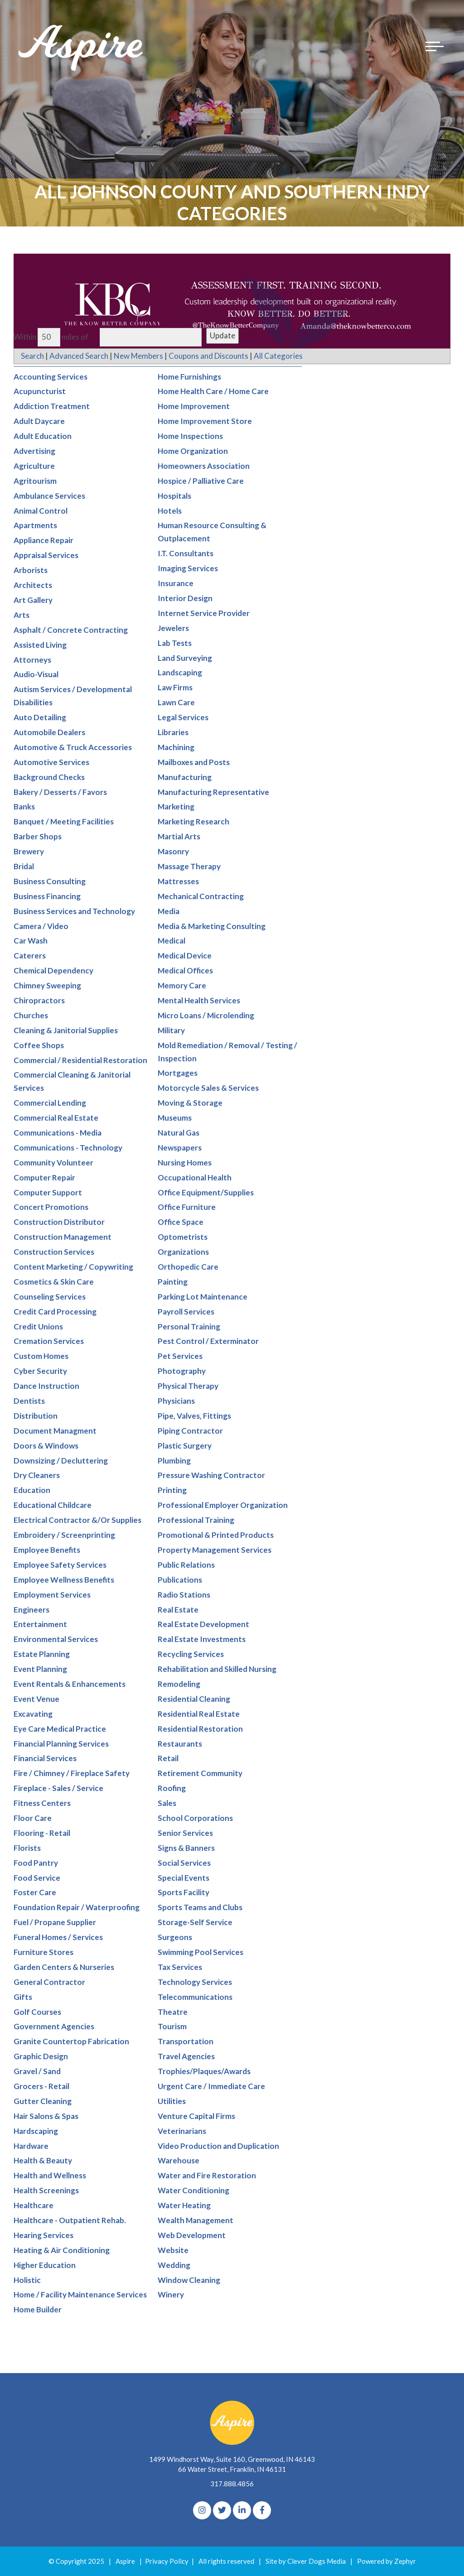  I want to click on Audio-Visual, so click(36, 674).